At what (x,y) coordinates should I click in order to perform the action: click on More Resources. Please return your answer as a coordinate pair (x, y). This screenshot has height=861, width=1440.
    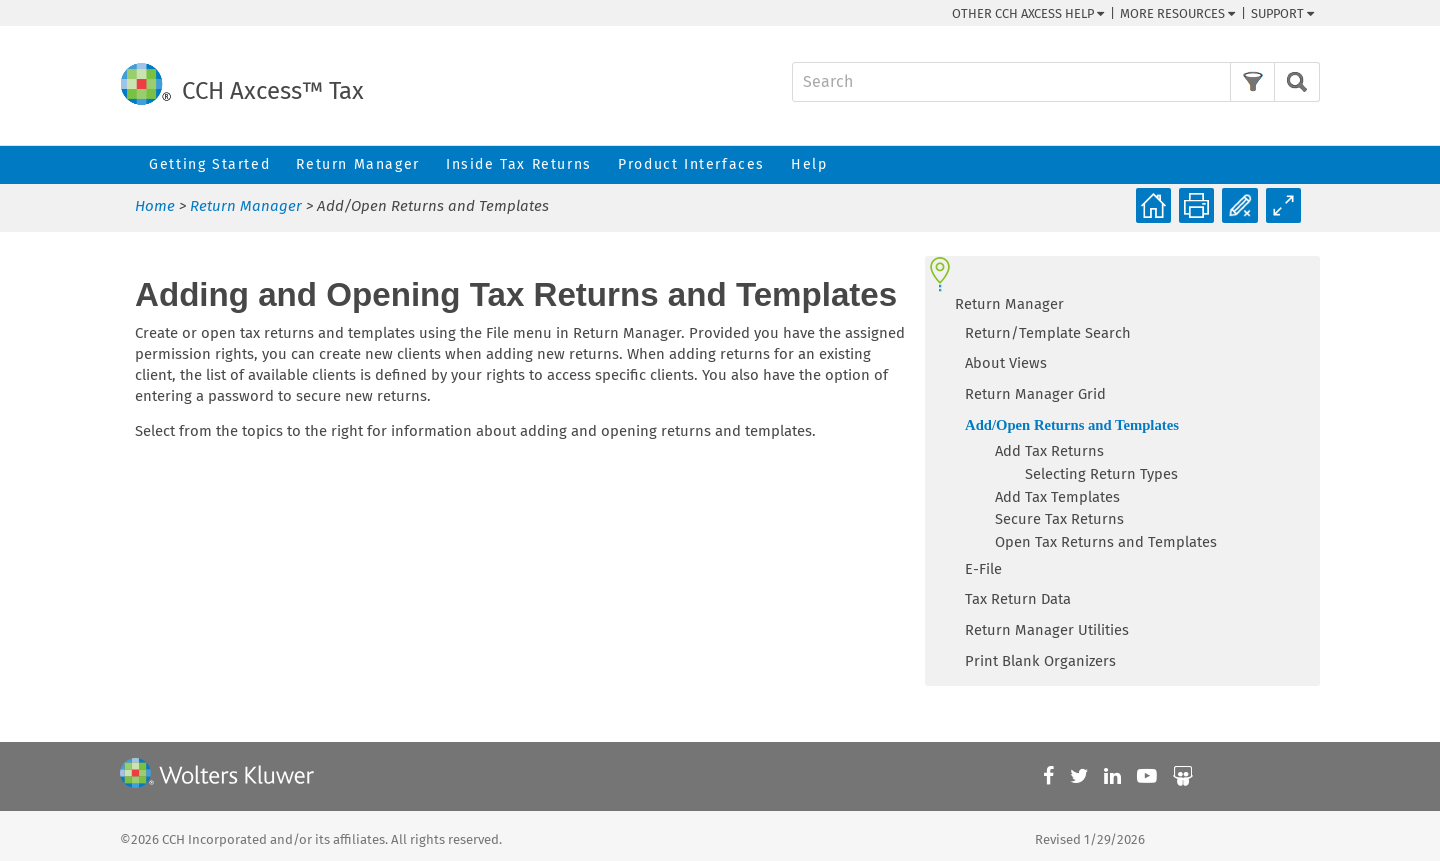
    Looking at the image, I should click on (1177, 13).